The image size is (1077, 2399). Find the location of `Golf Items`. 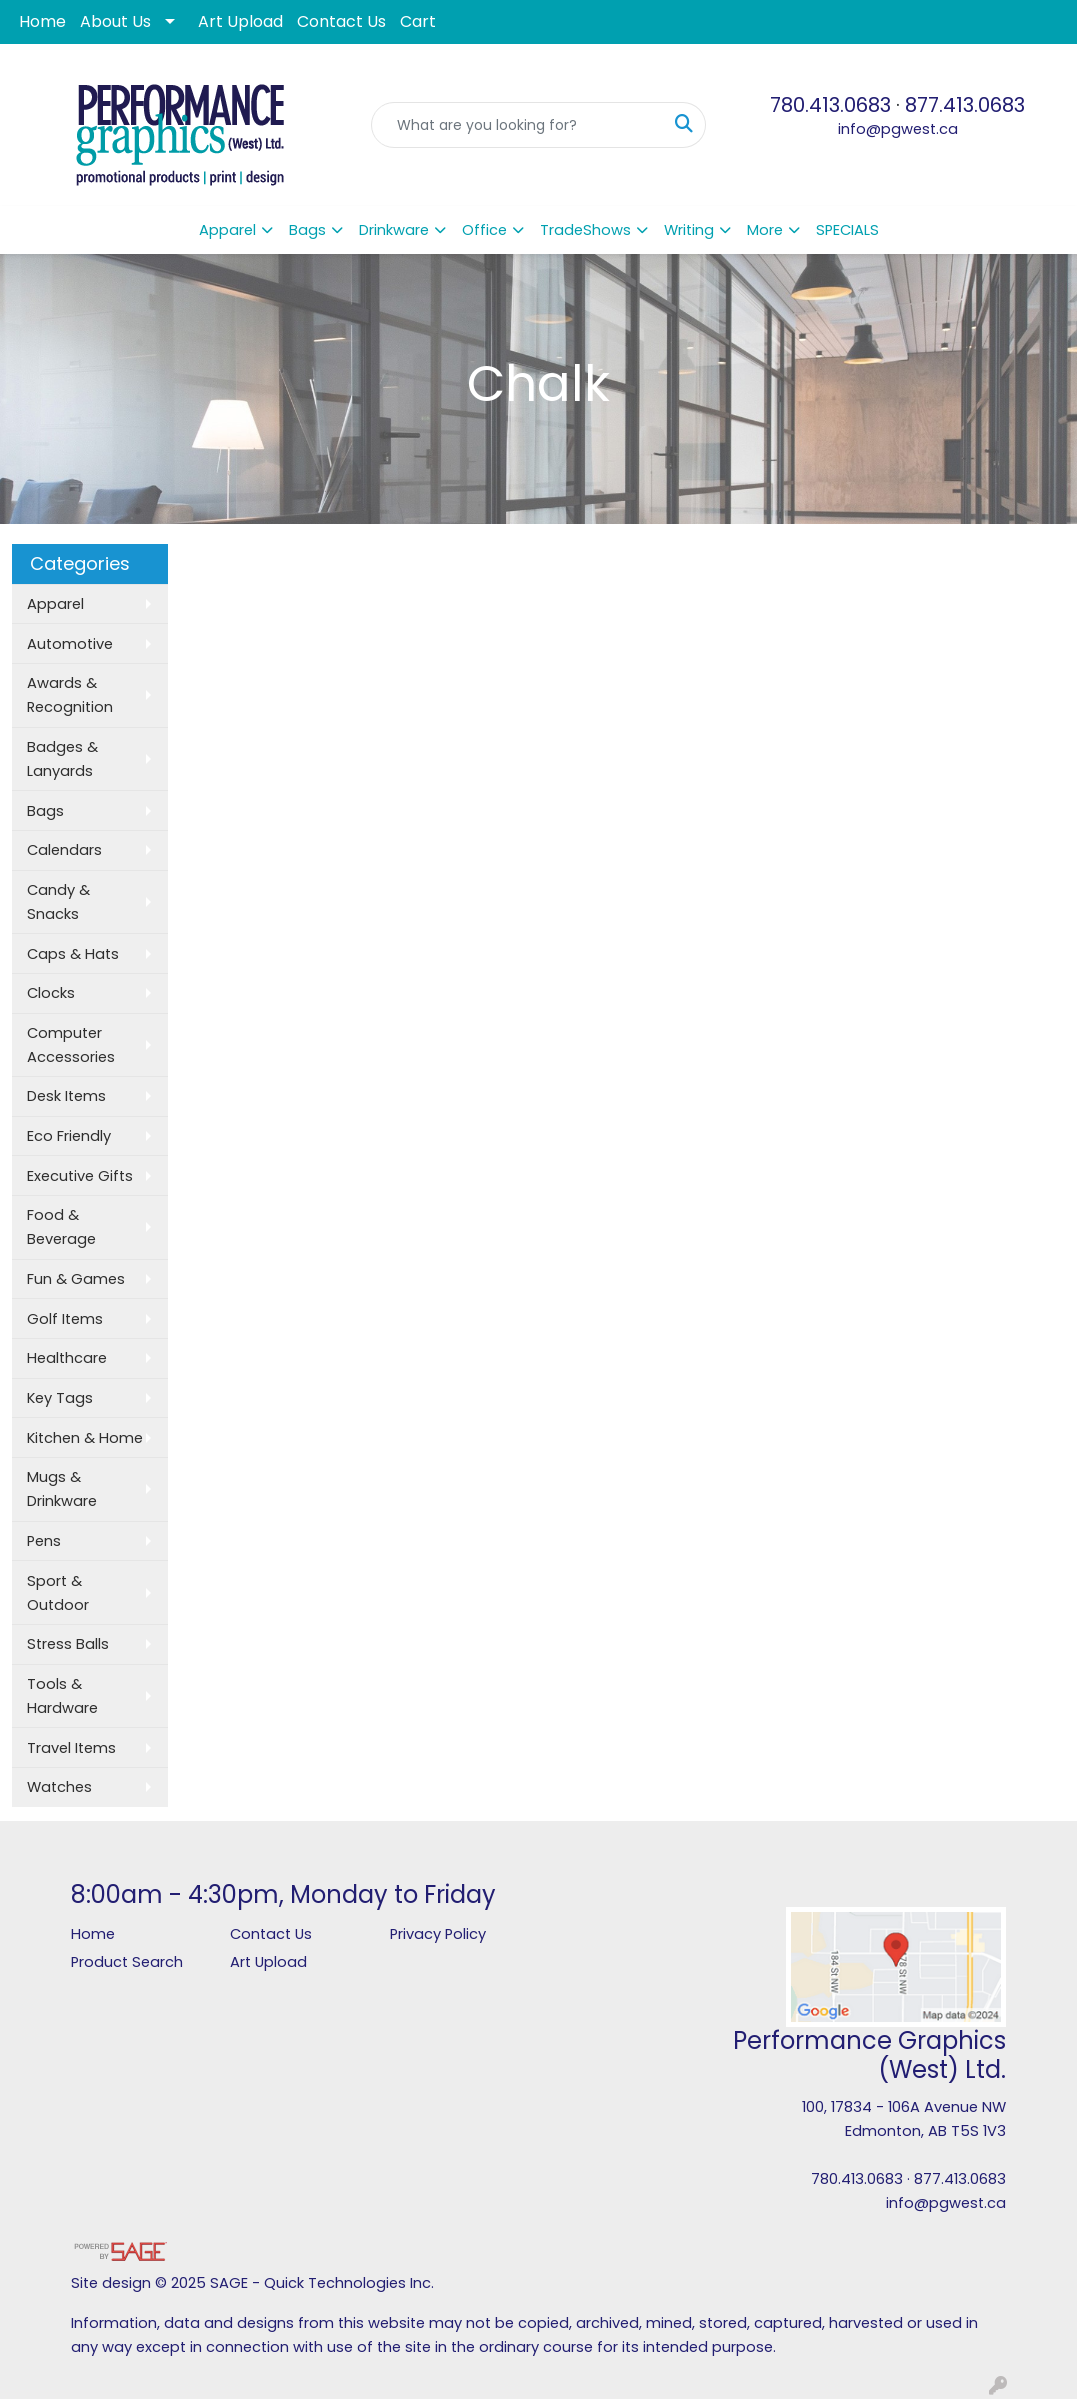

Golf Items is located at coordinates (65, 1319).